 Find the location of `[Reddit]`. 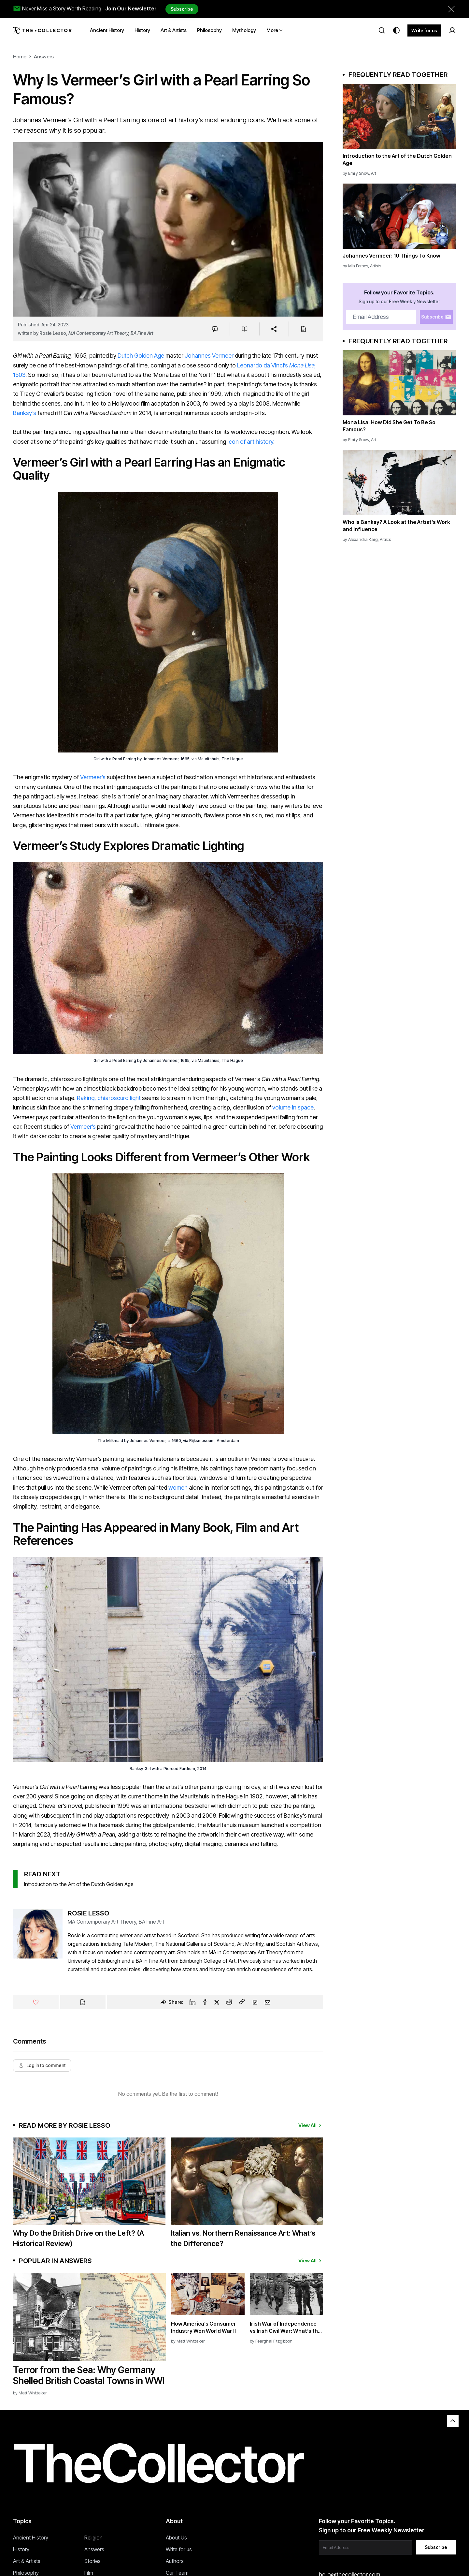

[Reddit] is located at coordinates (229, 2002).